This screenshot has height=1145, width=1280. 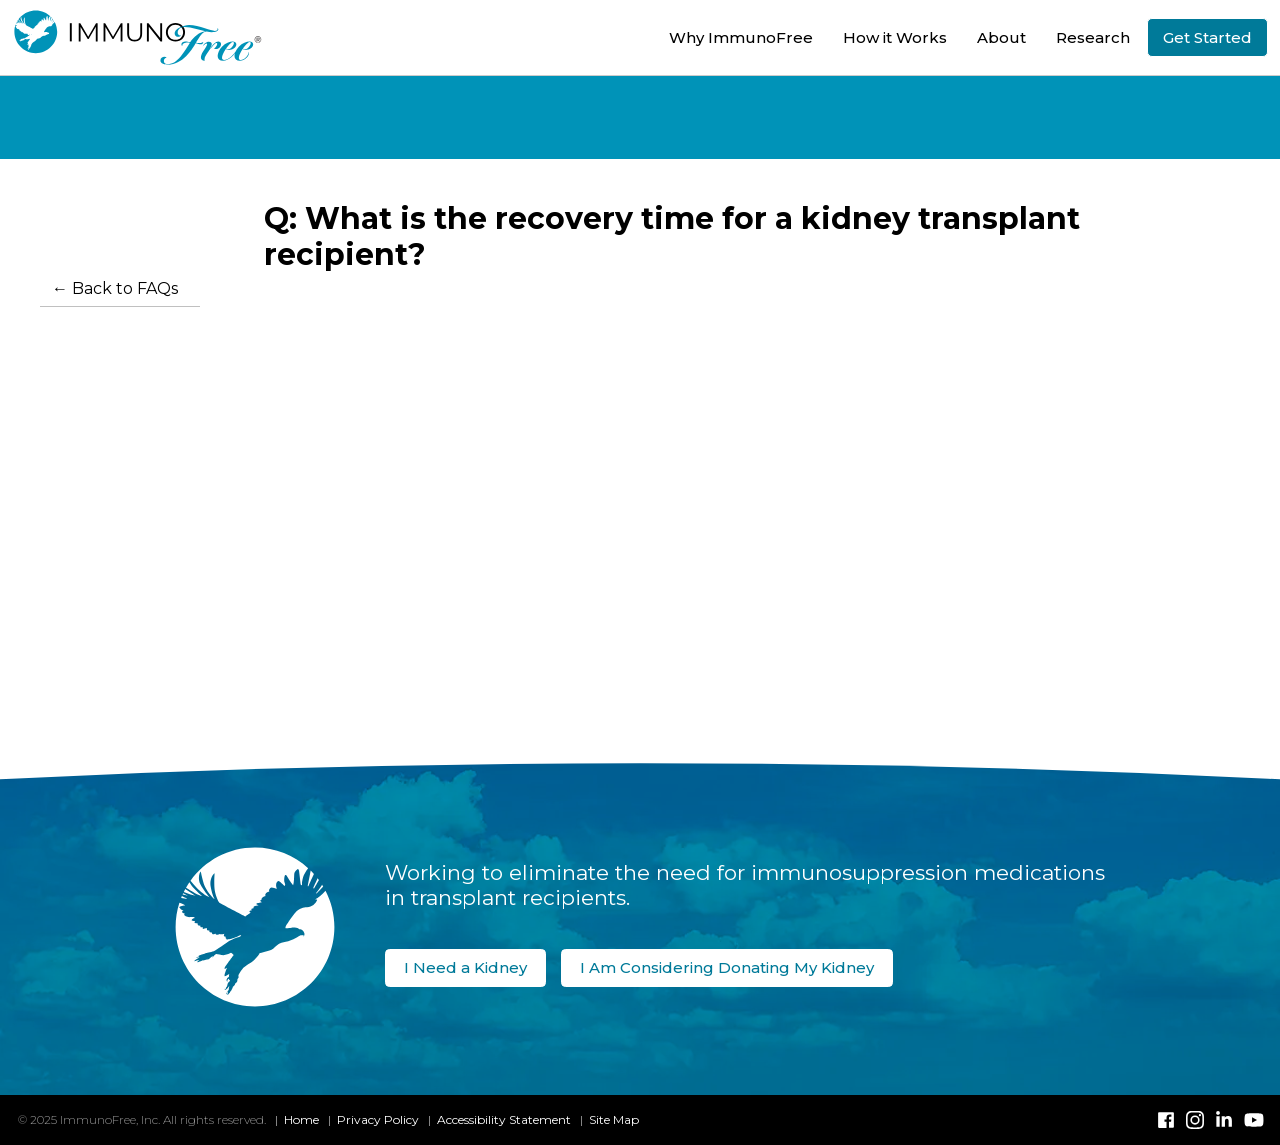 I want to click on Get Started, so click(x=1207, y=37).